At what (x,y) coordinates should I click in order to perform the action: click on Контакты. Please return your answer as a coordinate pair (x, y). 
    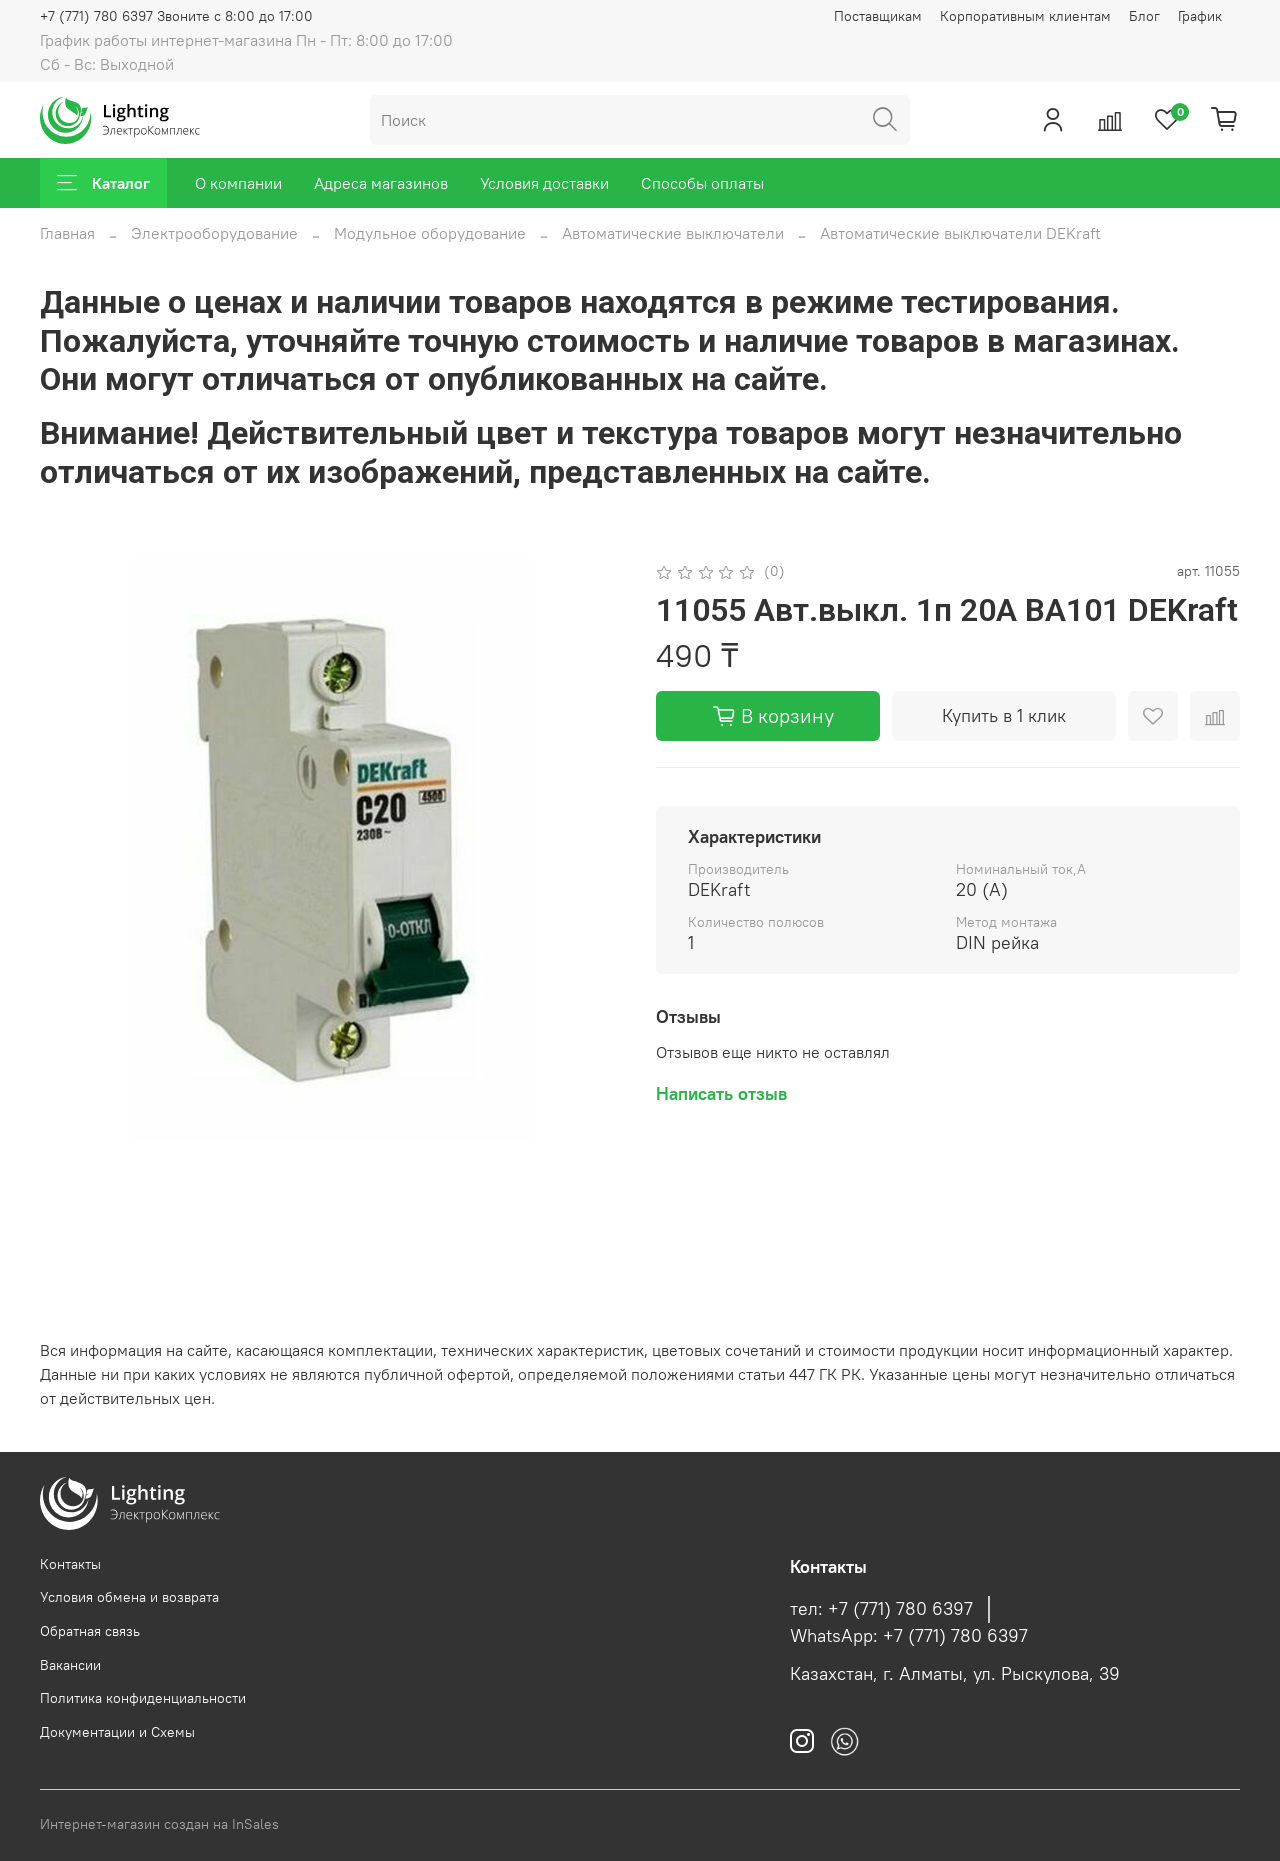
    Looking at the image, I should click on (70, 1564).